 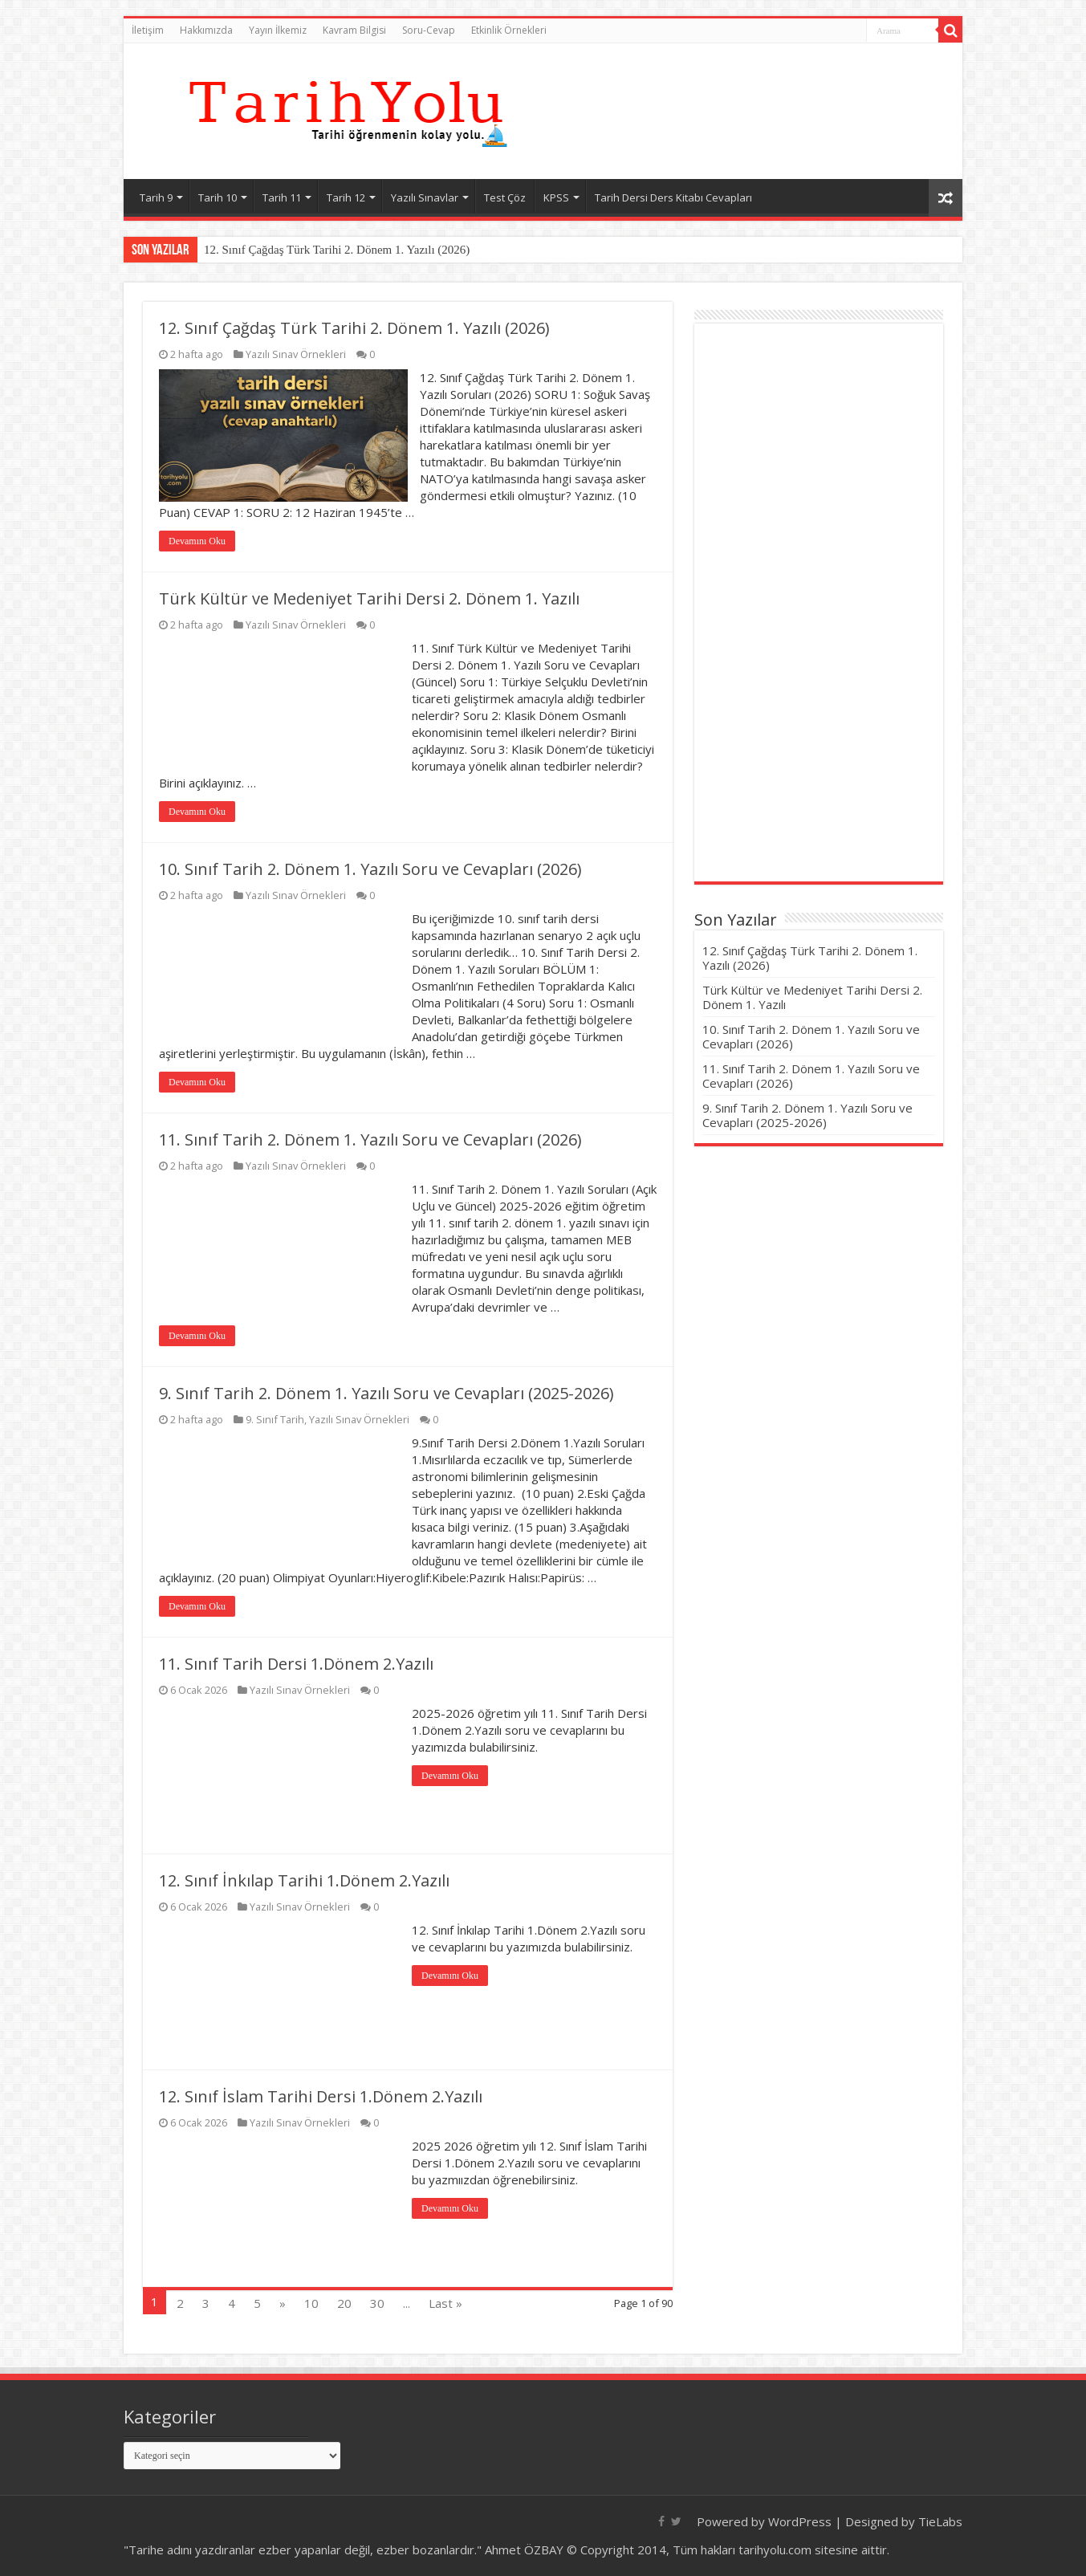 What do you see at coordinates (509, 30) in the screenshot?
I see `Etkinlik Örnekleri` at bounding box center [509, 30].